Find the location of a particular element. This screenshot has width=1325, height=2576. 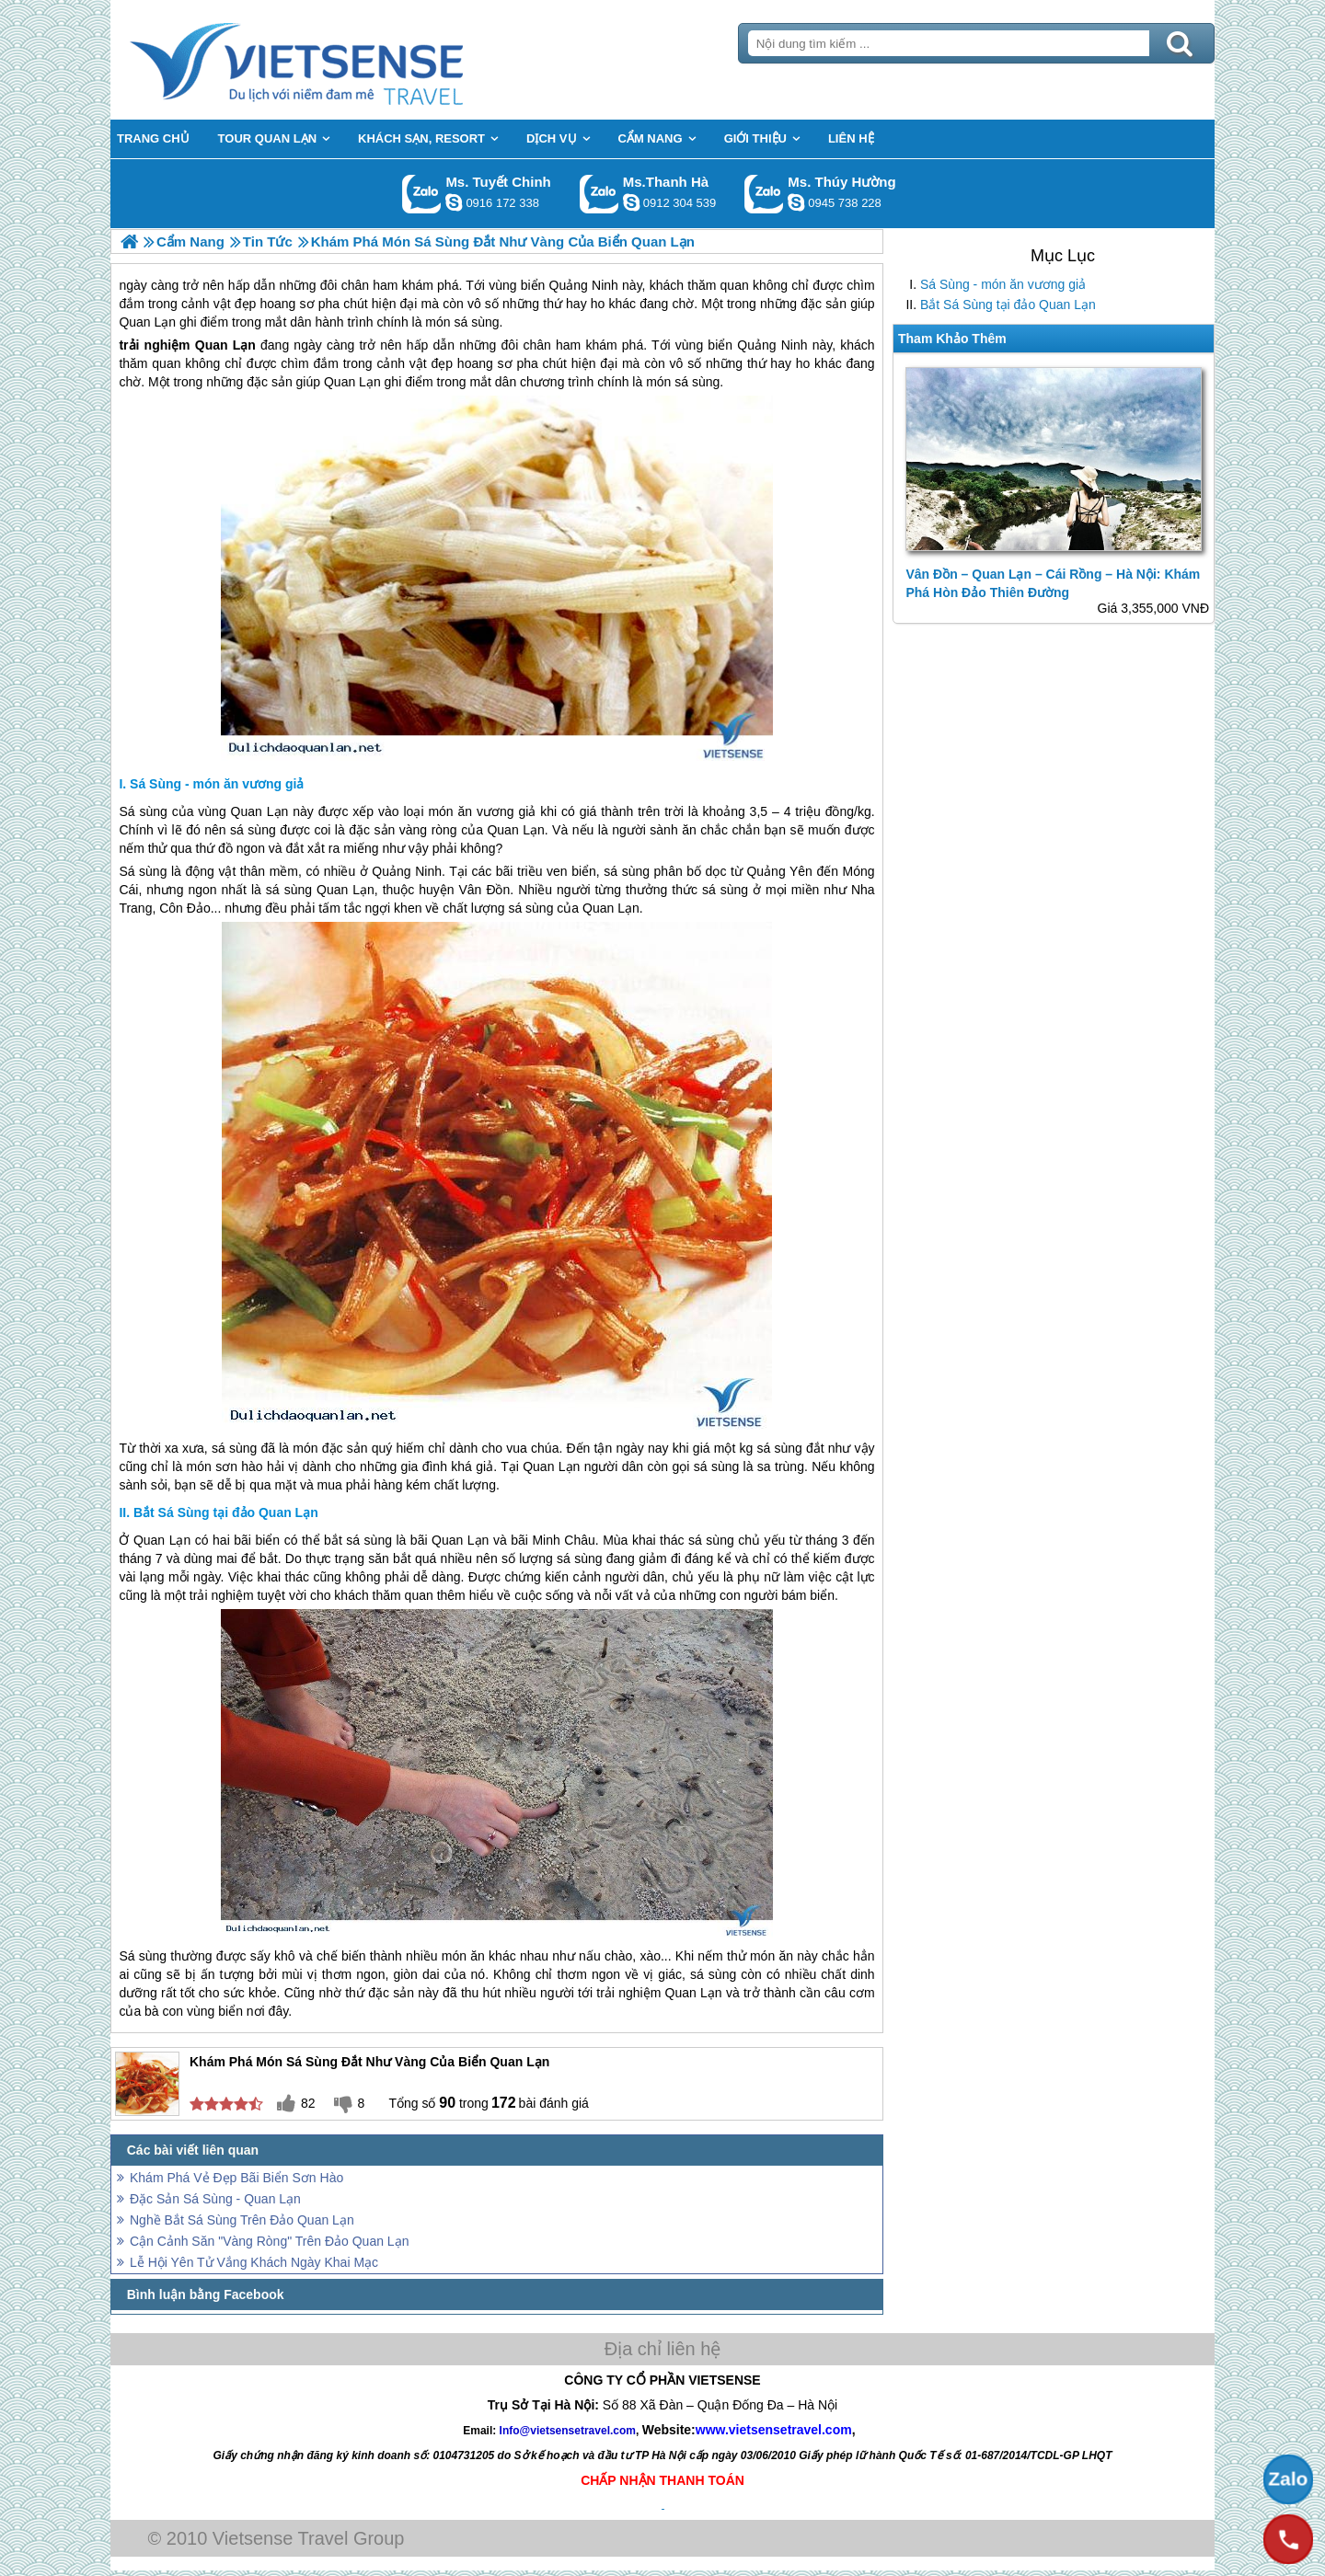

Gọi Zalo: Ms.Thanh Hà is located at coordinates (599, 193).